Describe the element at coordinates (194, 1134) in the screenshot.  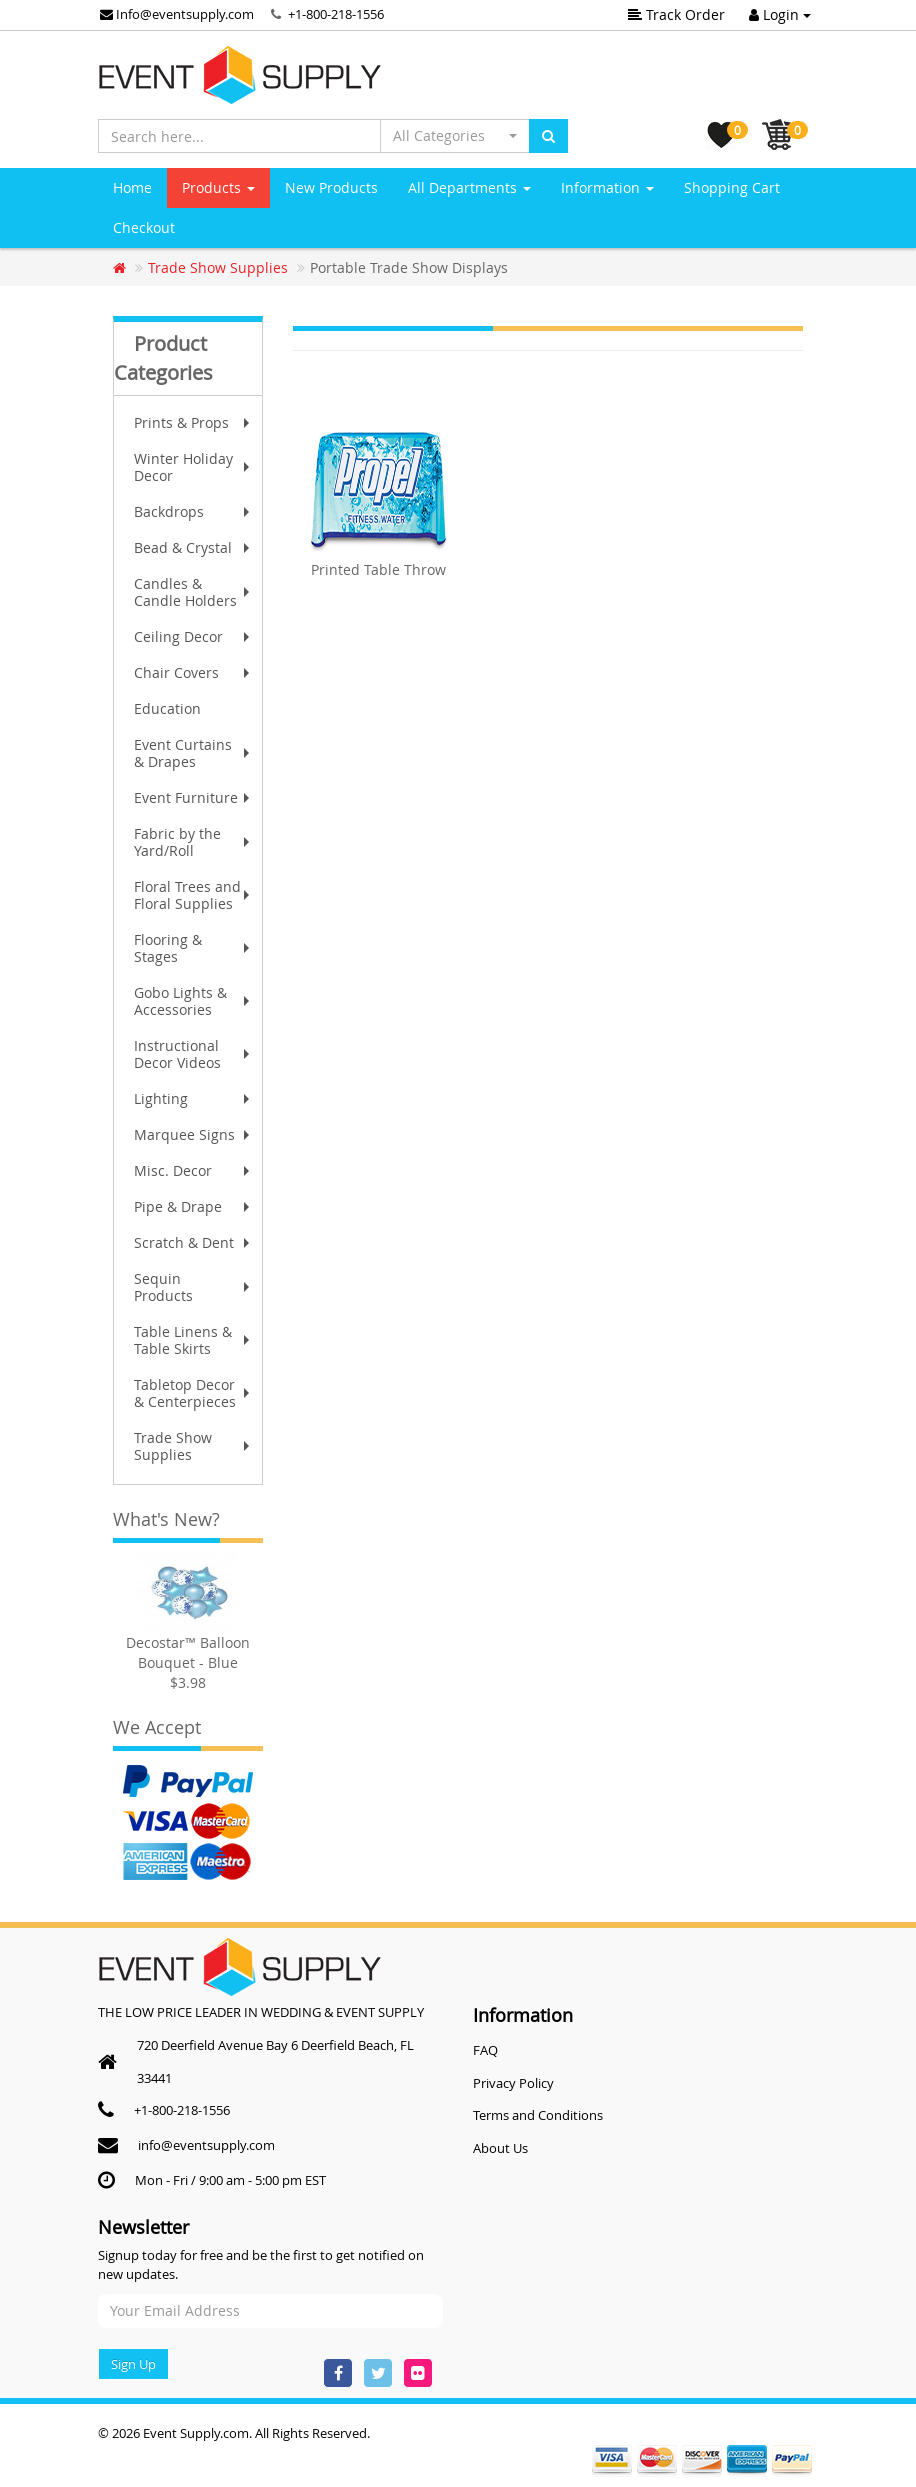
I see `Marquee Signs` at that location.